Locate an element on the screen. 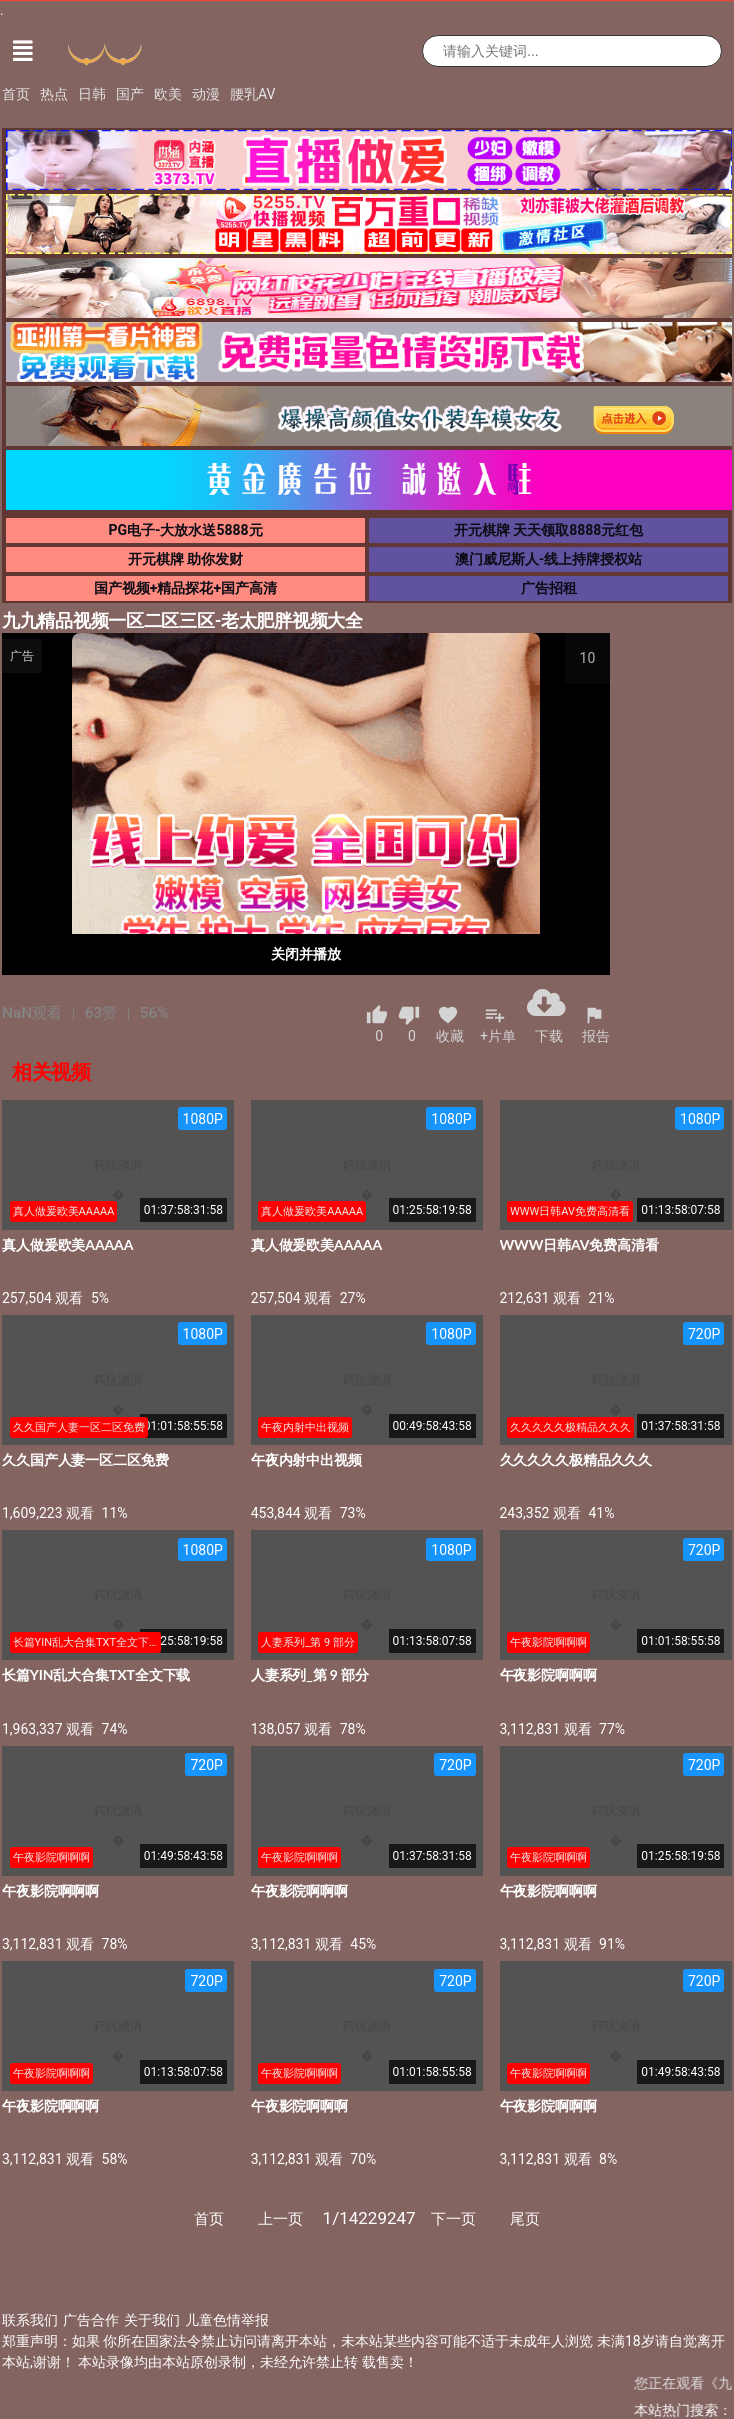  WWW日韩AV免费高清看 is located at coordinates (579, 1244).